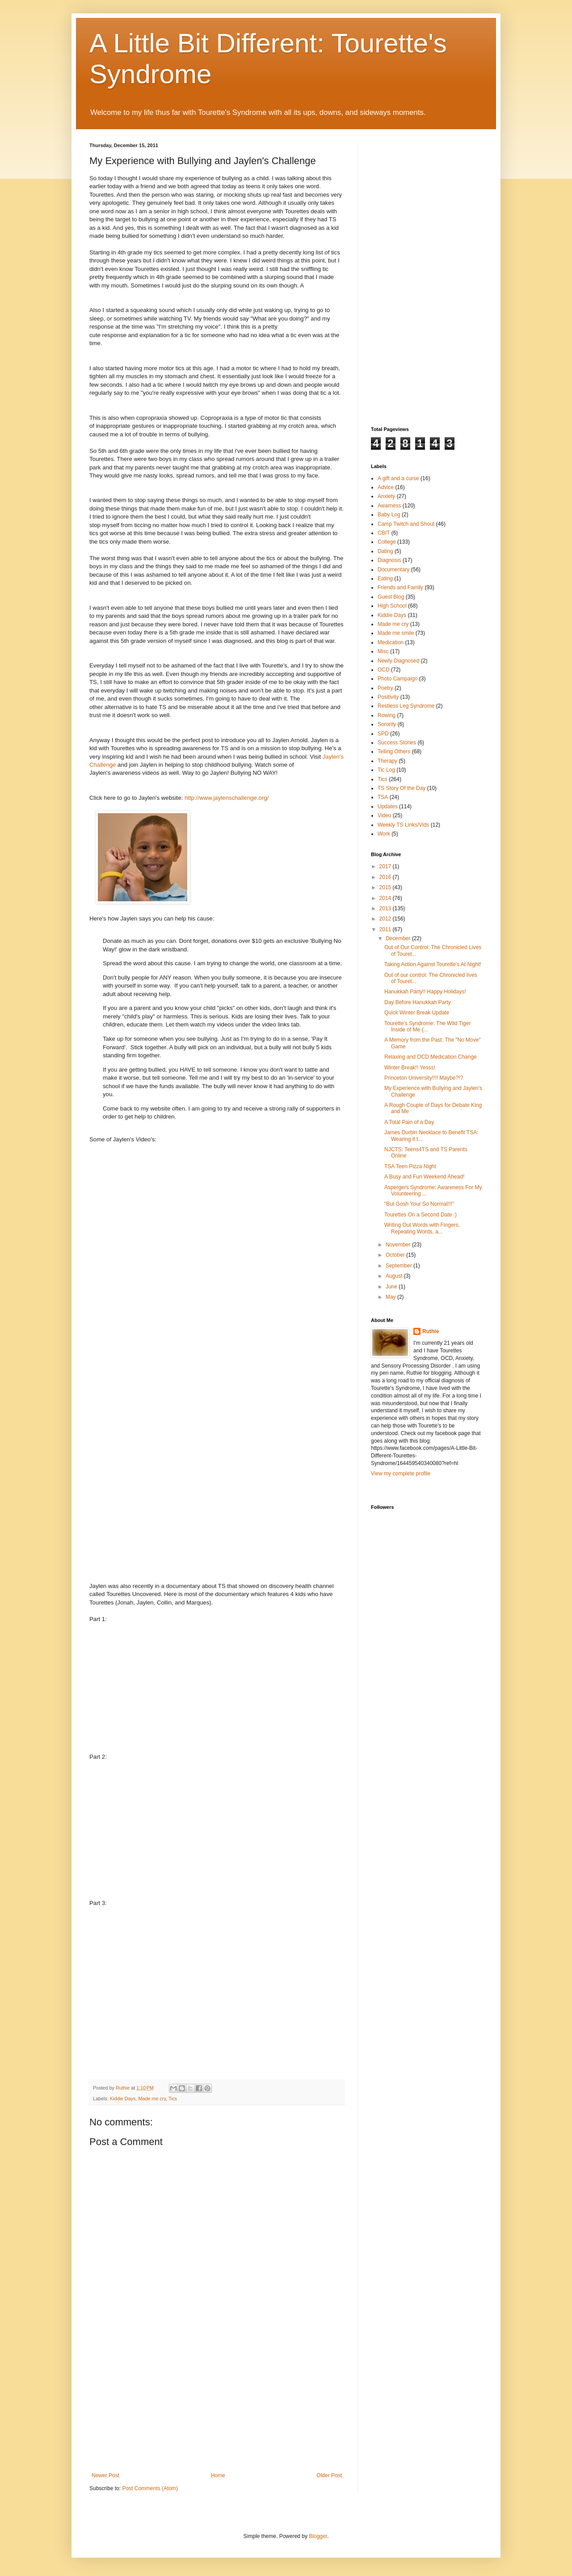 Image resolution: width=572 pixels, height=2576 pixels. Describe the element at coordinates (394, 751) in the screenshot. I see `Telling Others` at that location.